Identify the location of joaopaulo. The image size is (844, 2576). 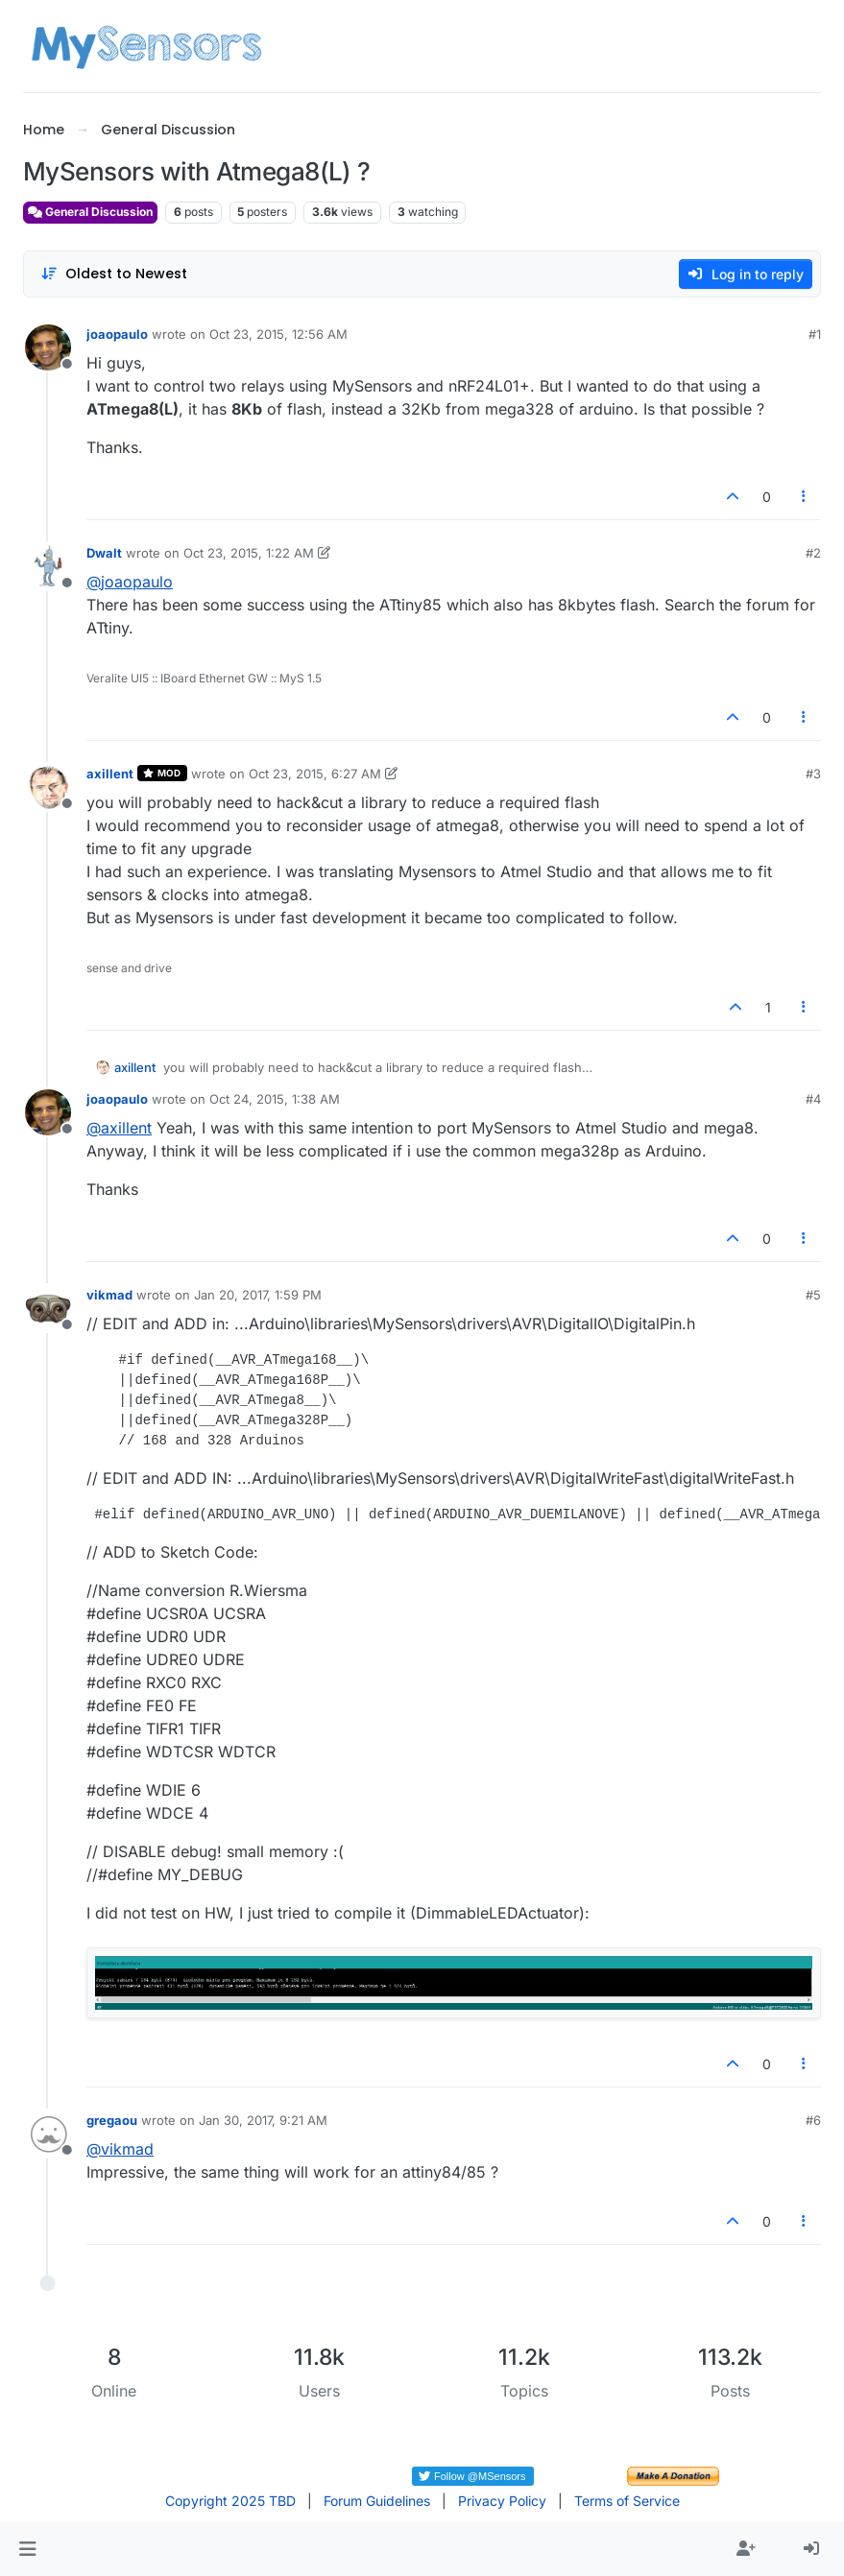
(117, 334).